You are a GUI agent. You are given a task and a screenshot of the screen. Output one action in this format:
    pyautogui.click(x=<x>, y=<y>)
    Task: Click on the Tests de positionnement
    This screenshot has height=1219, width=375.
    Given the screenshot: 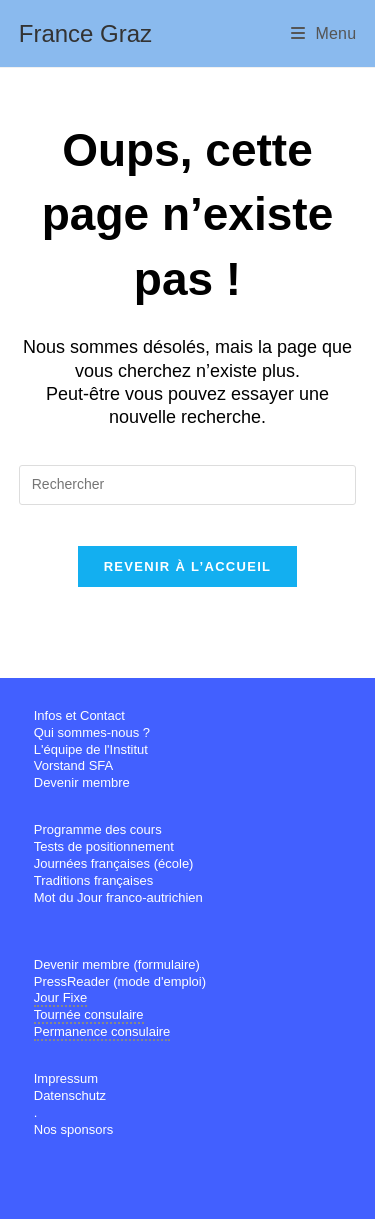 What is the action you would take?
    pyautogui.click(x=104, y=846)
    